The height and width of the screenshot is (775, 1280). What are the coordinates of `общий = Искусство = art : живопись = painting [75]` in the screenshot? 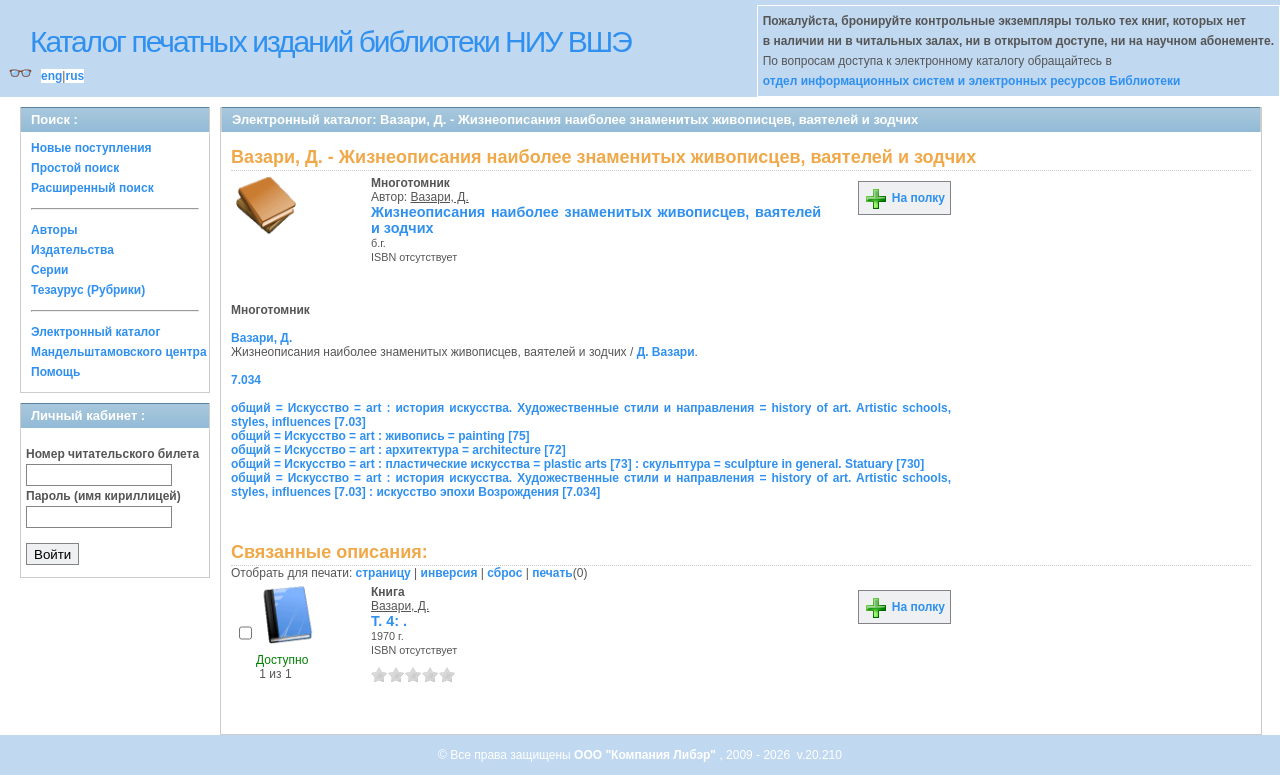 It's located at (380, 436).